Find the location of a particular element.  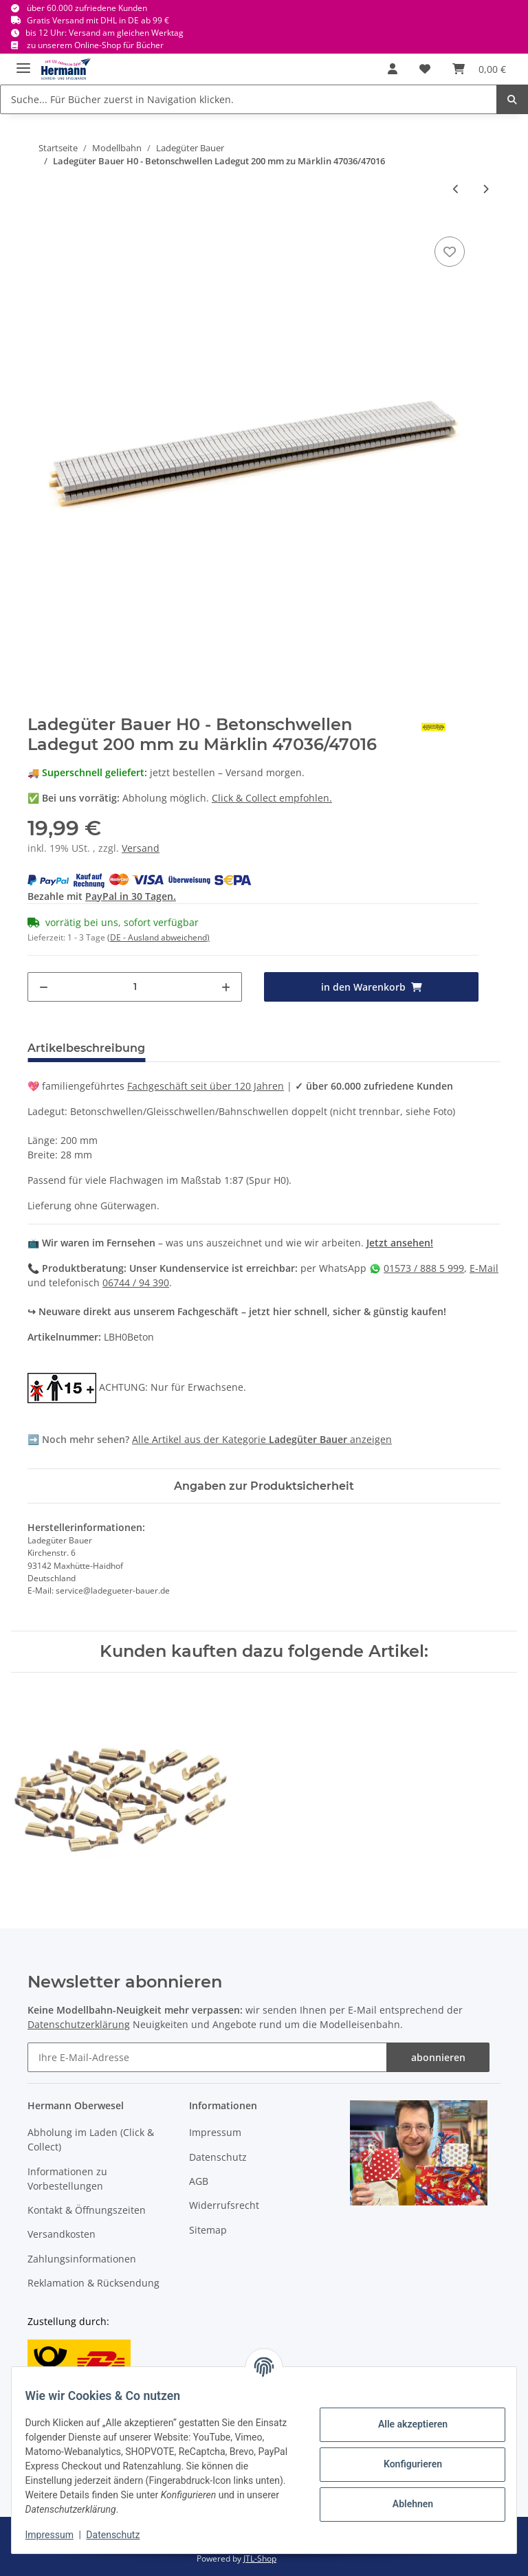

Click & Collect empfohlen. is located at coordinates (272, 797).